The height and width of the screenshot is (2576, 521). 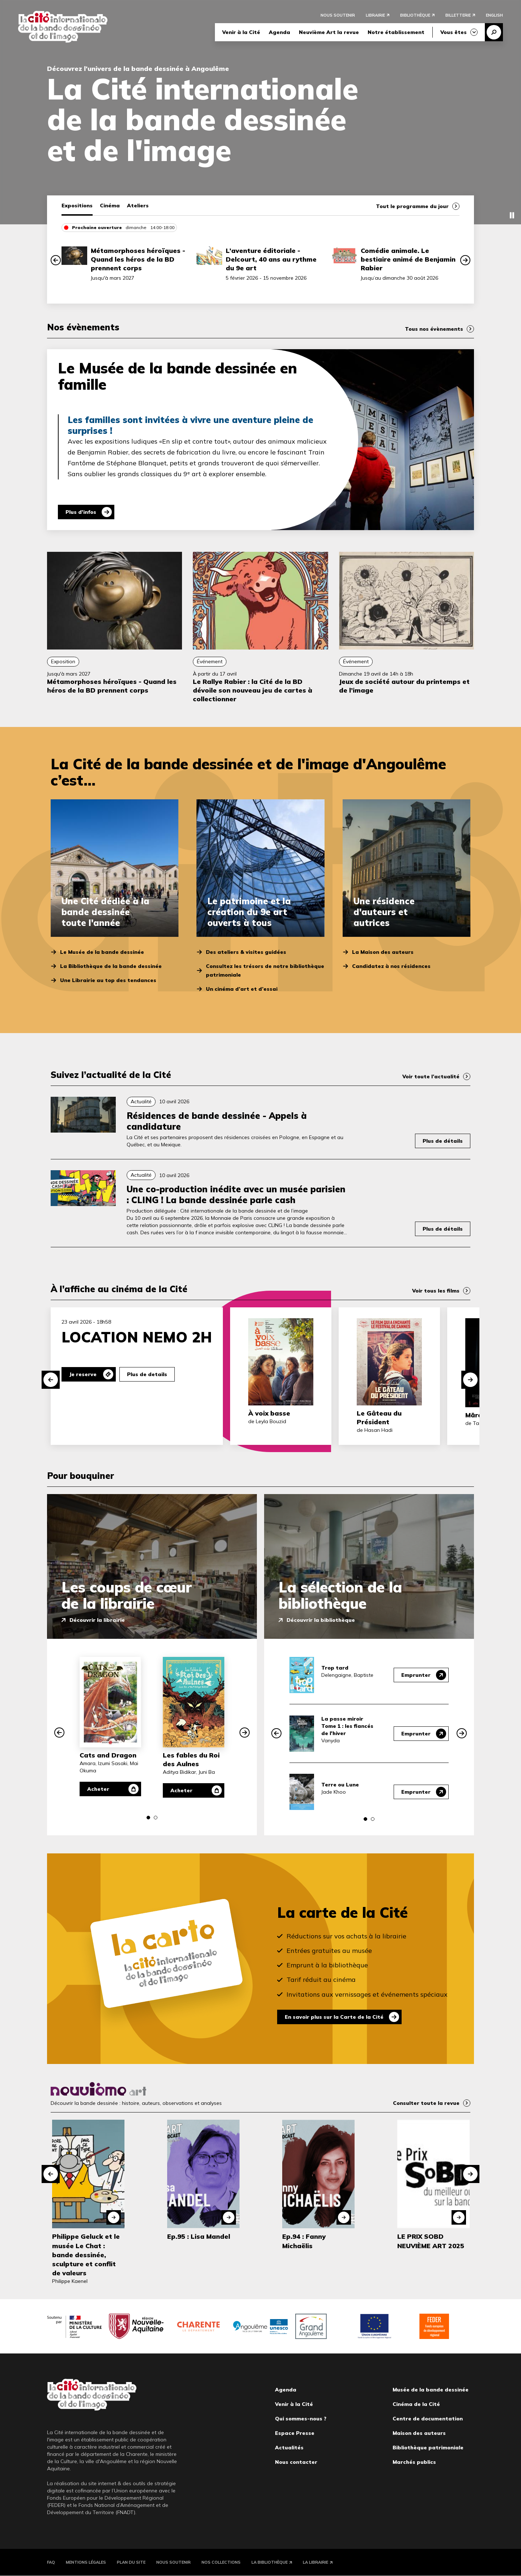 What do you see at coordinates (379, 1417) in the screenshot?
I see `Le Gâteau du Président` at bounding box center [379, 1417].